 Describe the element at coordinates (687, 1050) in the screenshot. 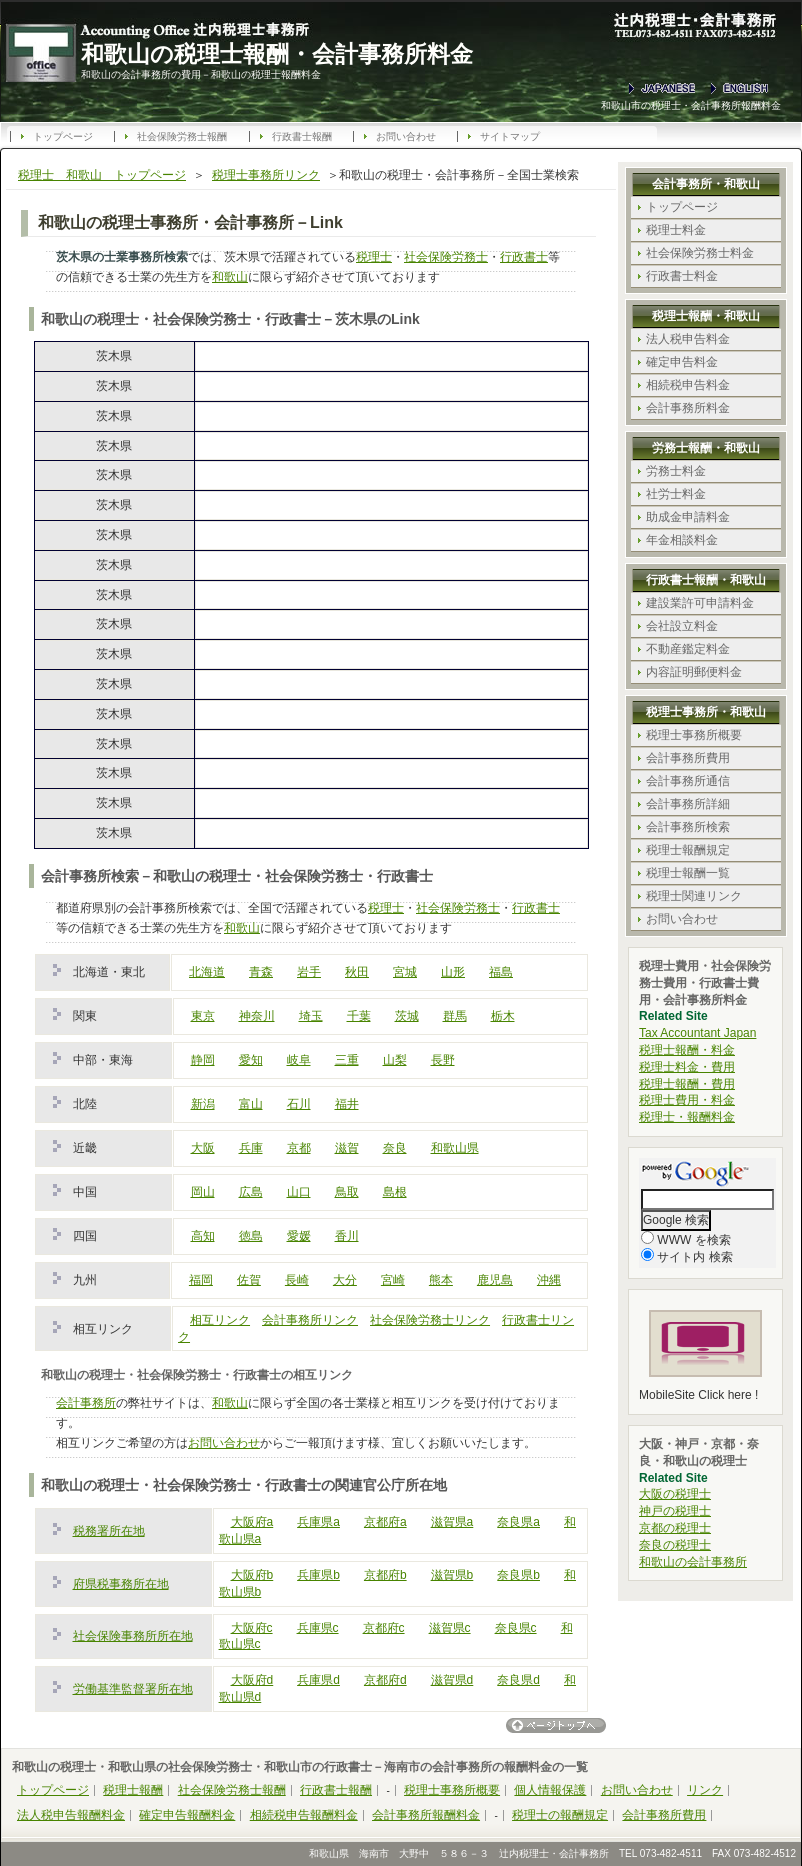

I see `税理士報酬・料金` at that location.